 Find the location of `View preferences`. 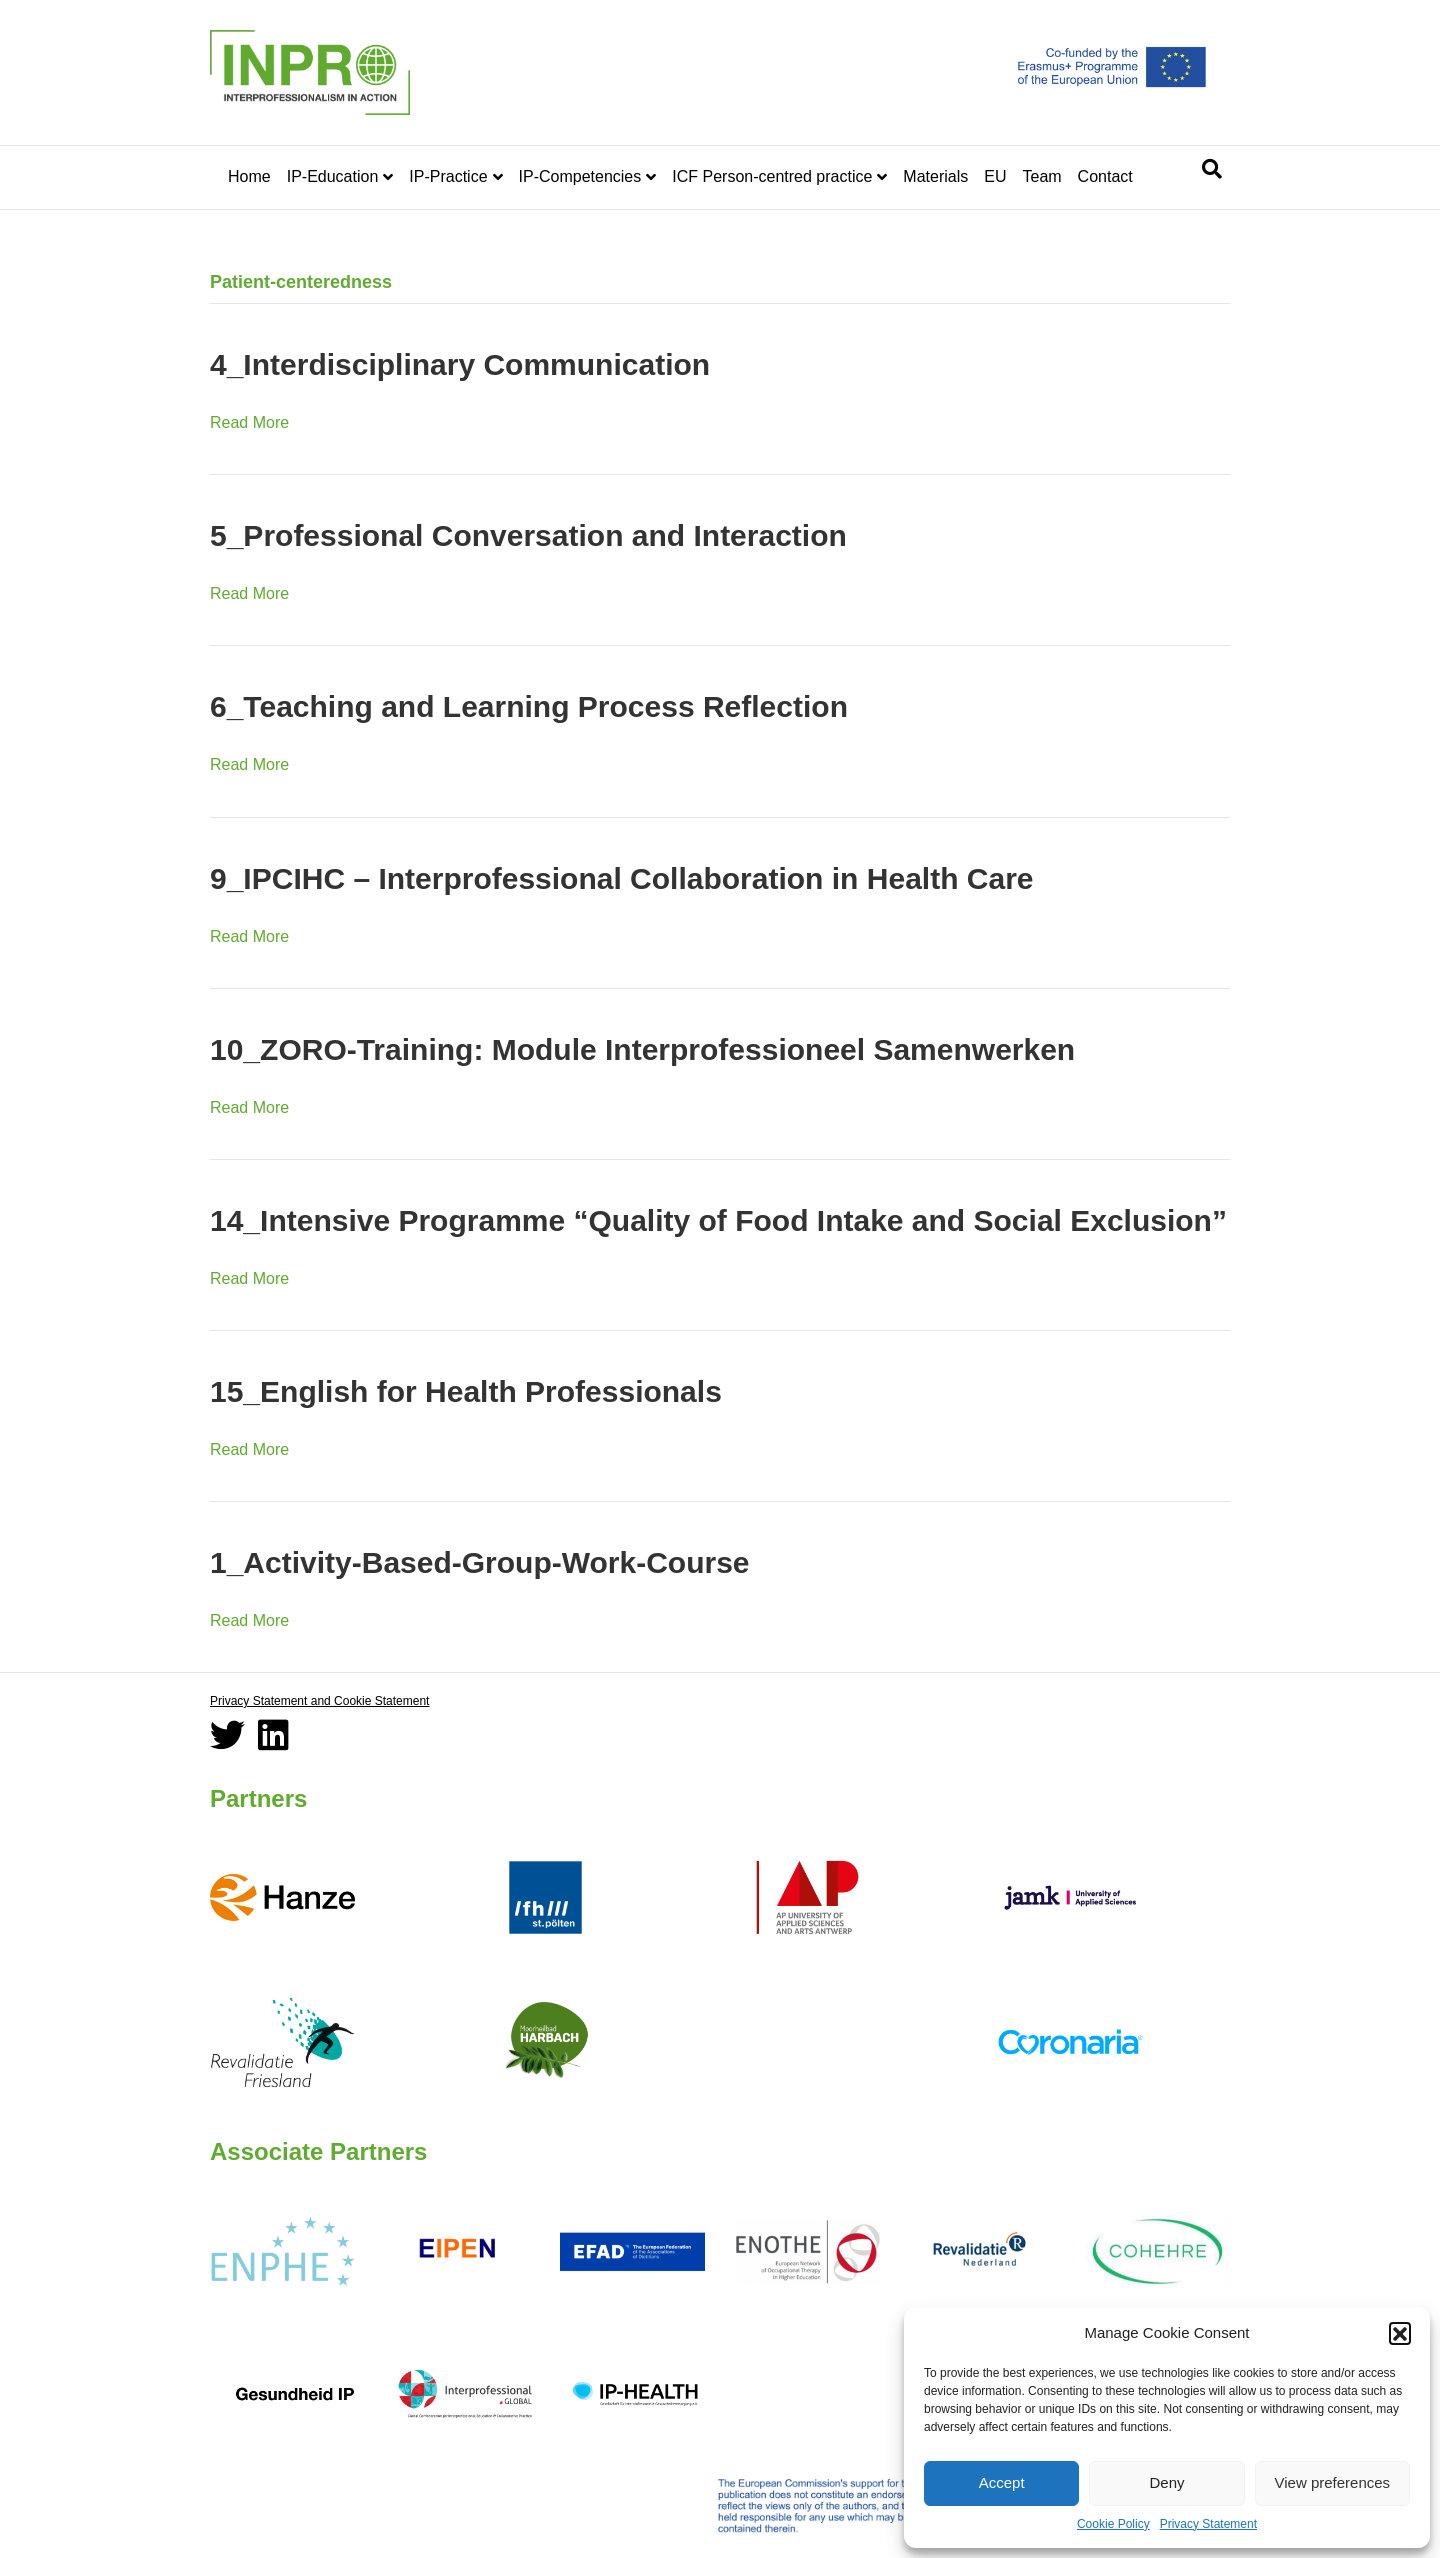

View preferences is located at coordinates (1333, 2482).